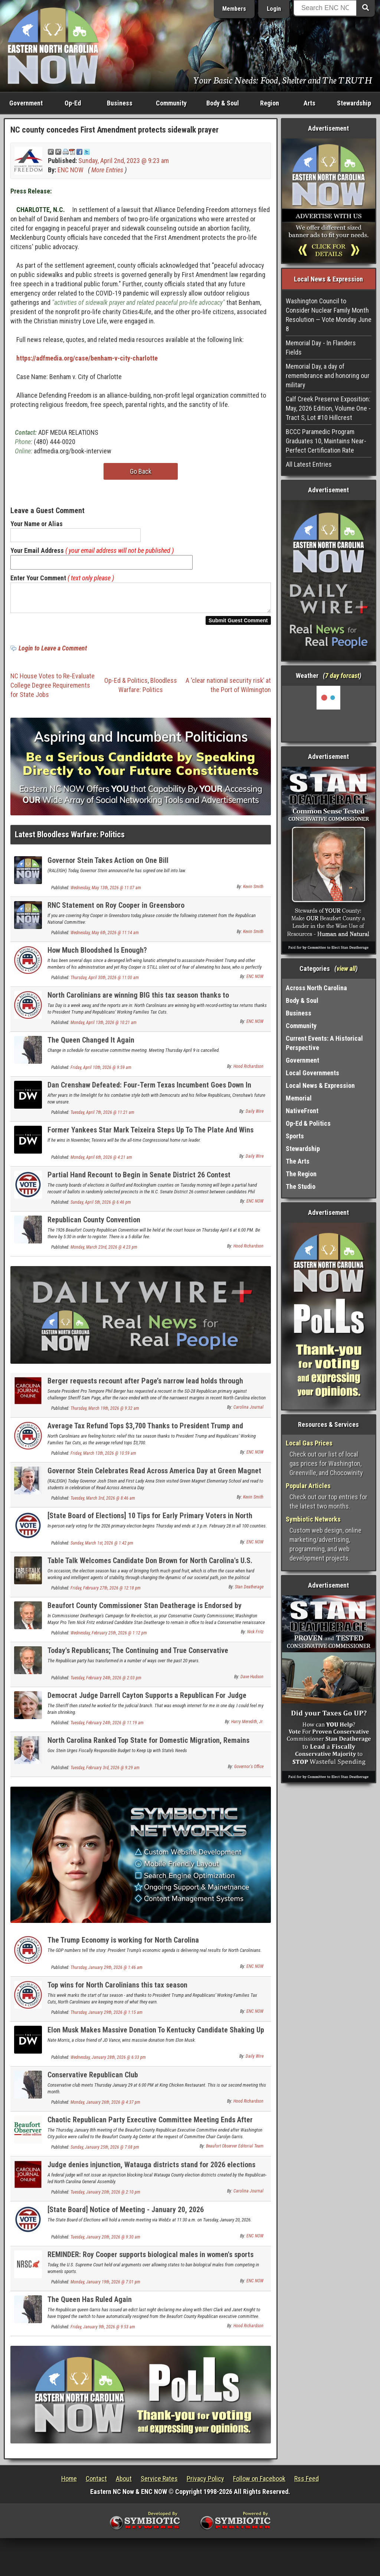 The image size is (380, 2576). I want to click on Top wins for North Carolinians this tax season, so click(117, 1989).